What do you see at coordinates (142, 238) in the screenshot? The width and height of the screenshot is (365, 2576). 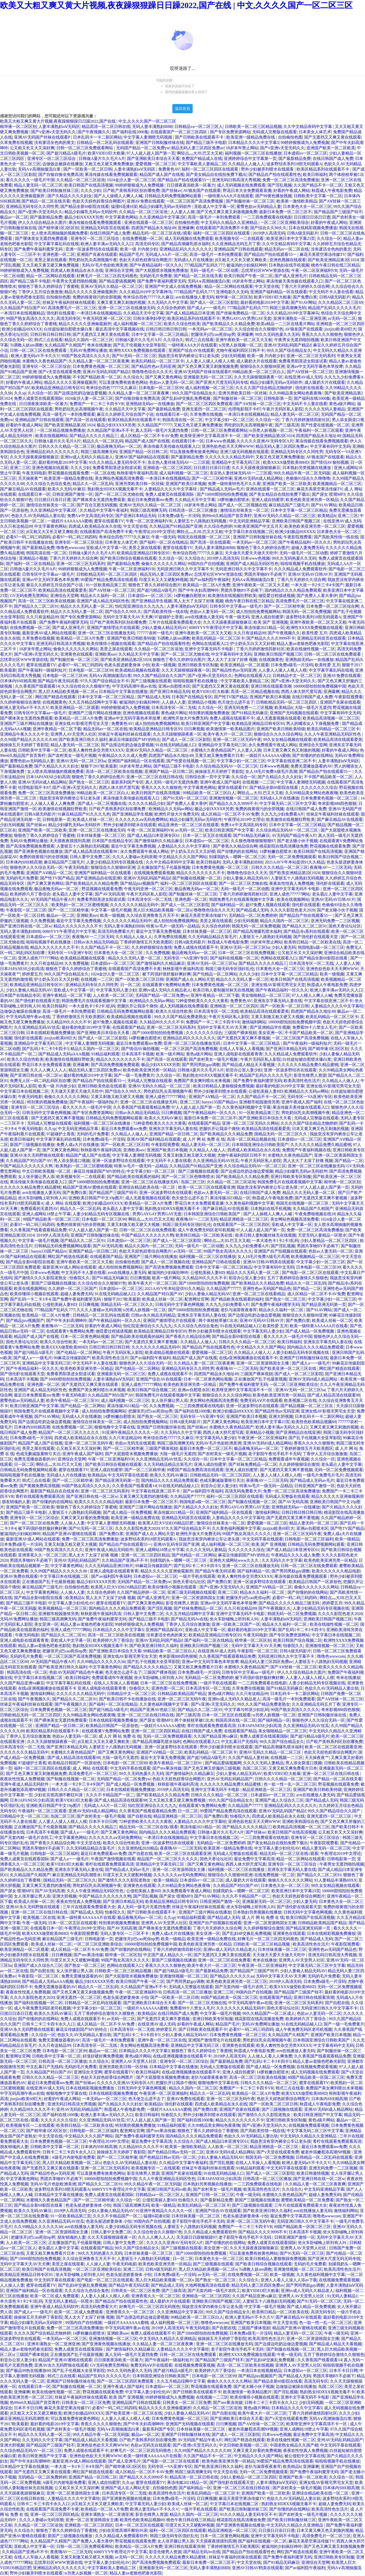 I see `在线免费视频一区二区` at bounding box center [142, 238].